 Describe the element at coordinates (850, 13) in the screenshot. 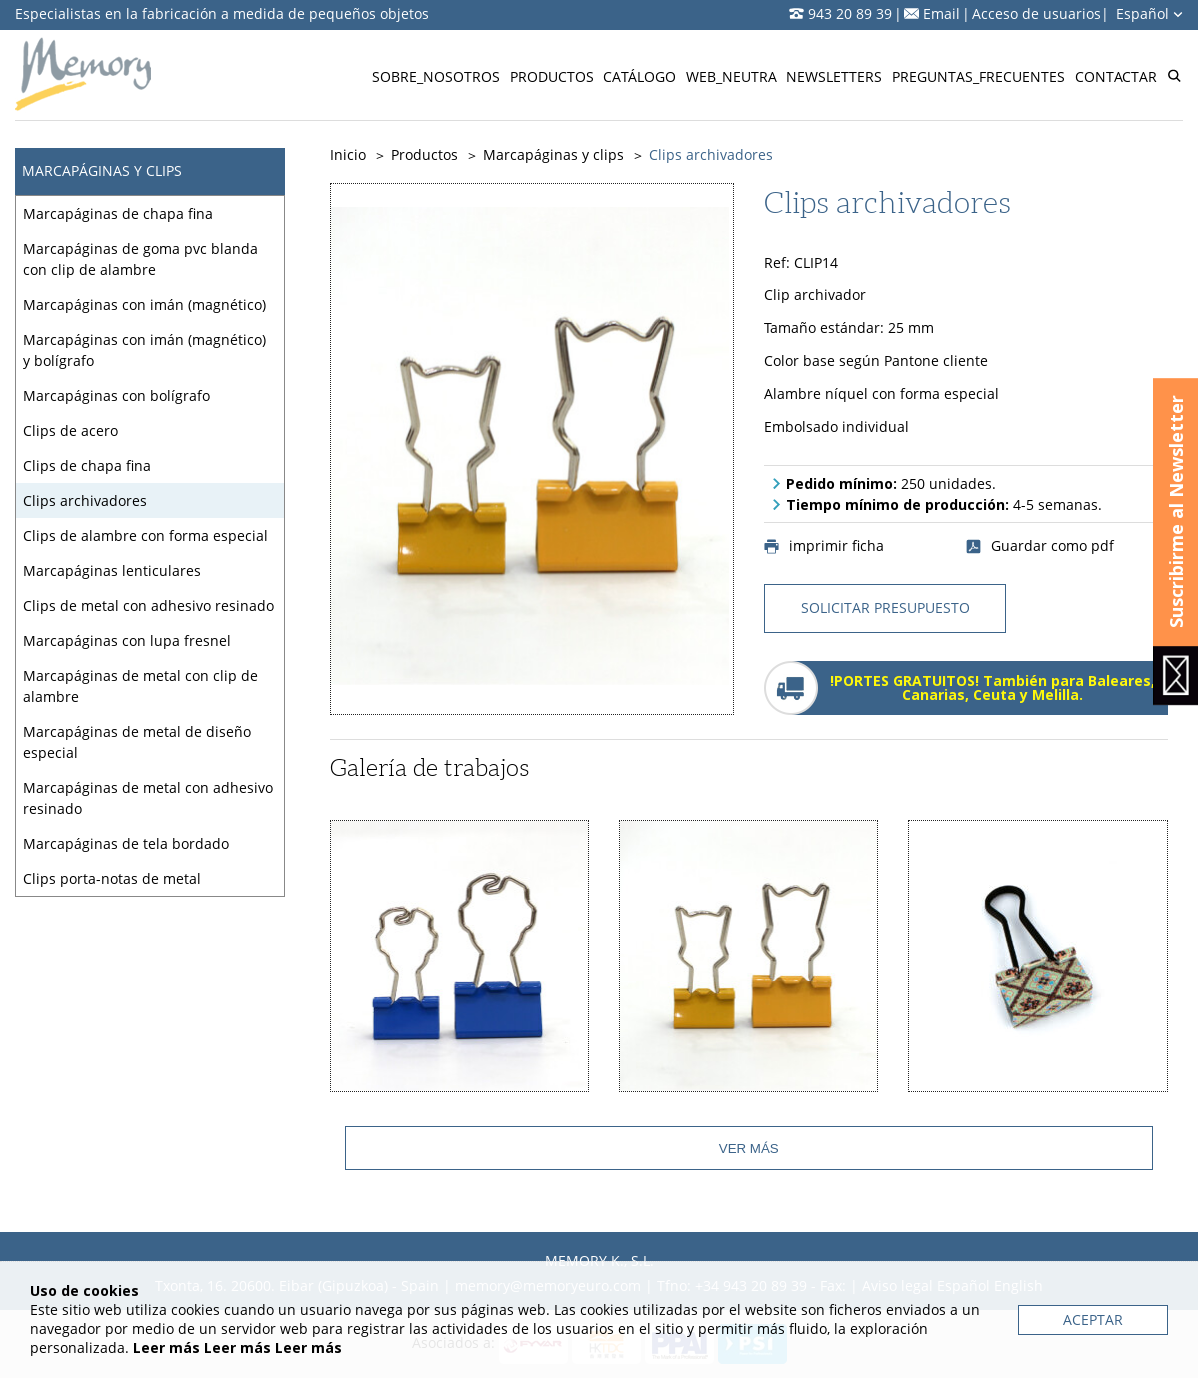

I see `943 20 89 39` at that location.